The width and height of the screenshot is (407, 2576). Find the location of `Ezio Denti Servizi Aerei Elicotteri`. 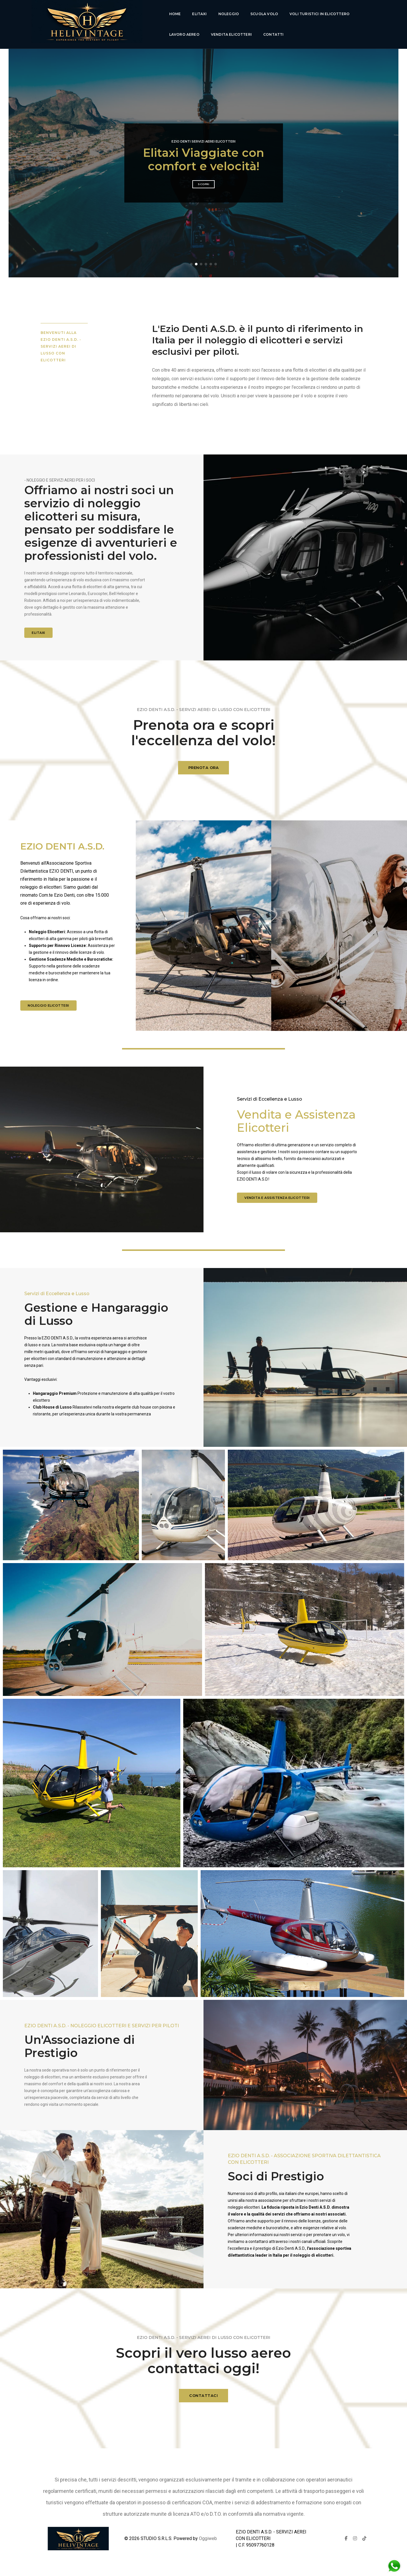

Ezio Denti Servizi Aerei Elicotteri is located at coordinates (203, 141).